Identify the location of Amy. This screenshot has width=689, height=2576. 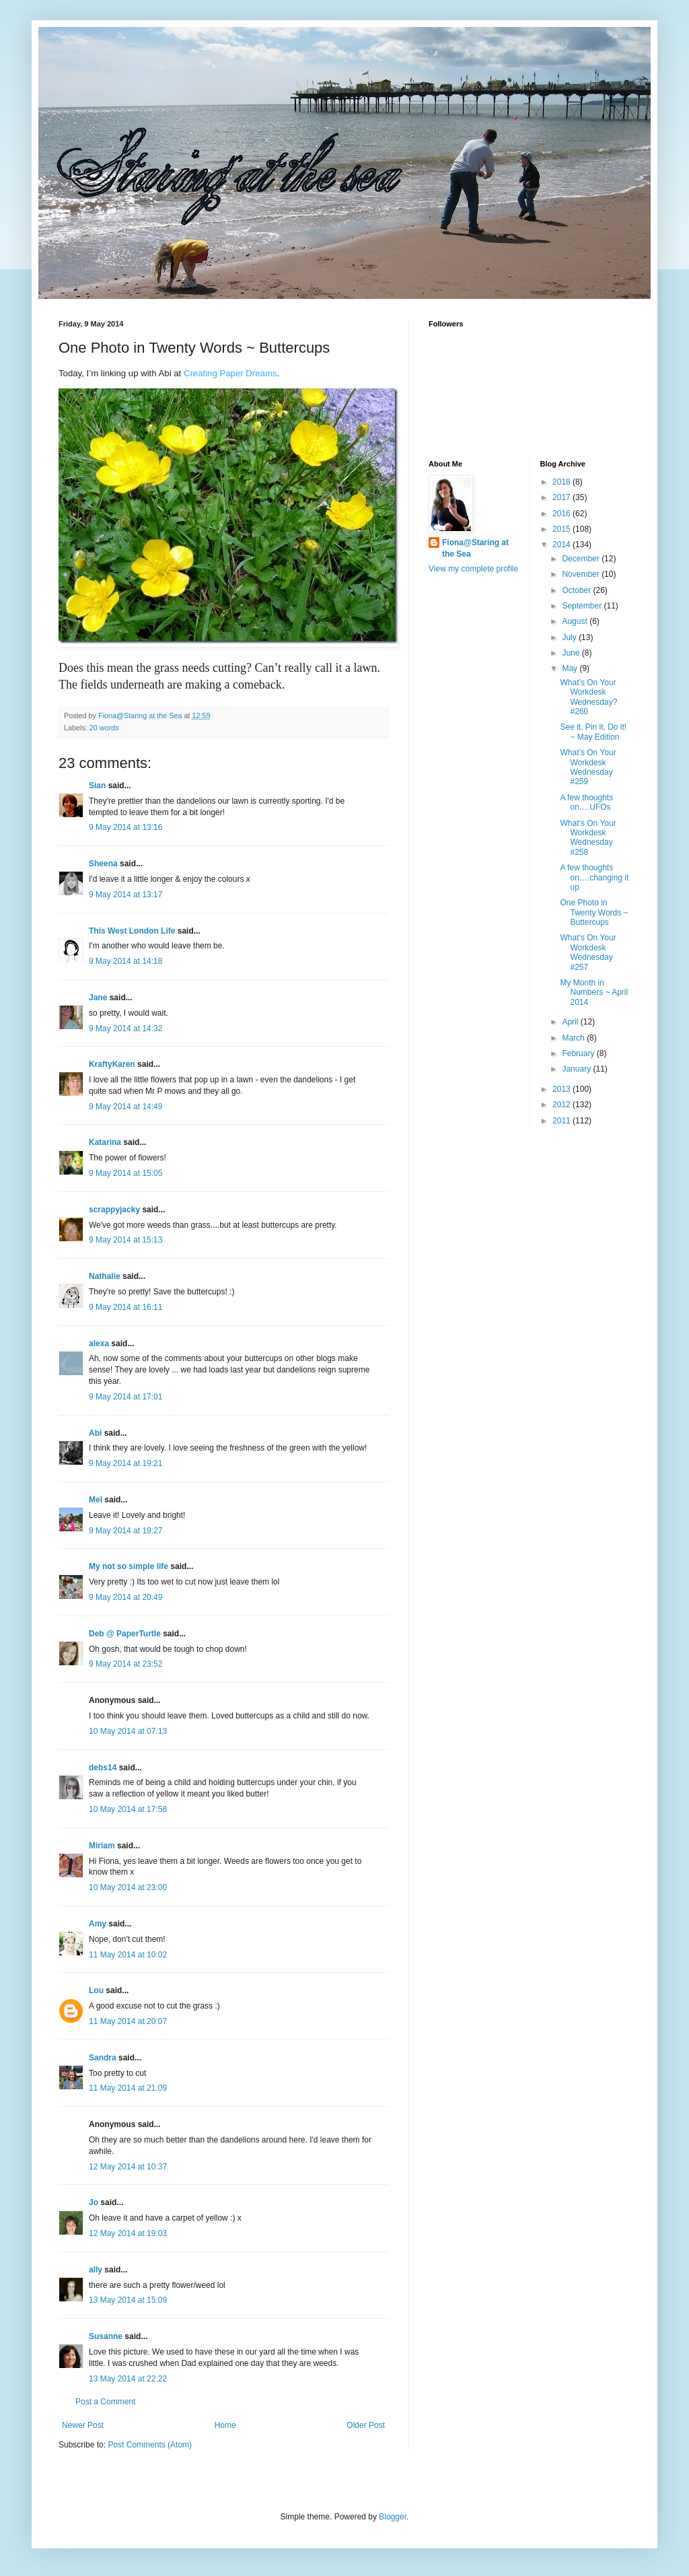
(97, 1923).